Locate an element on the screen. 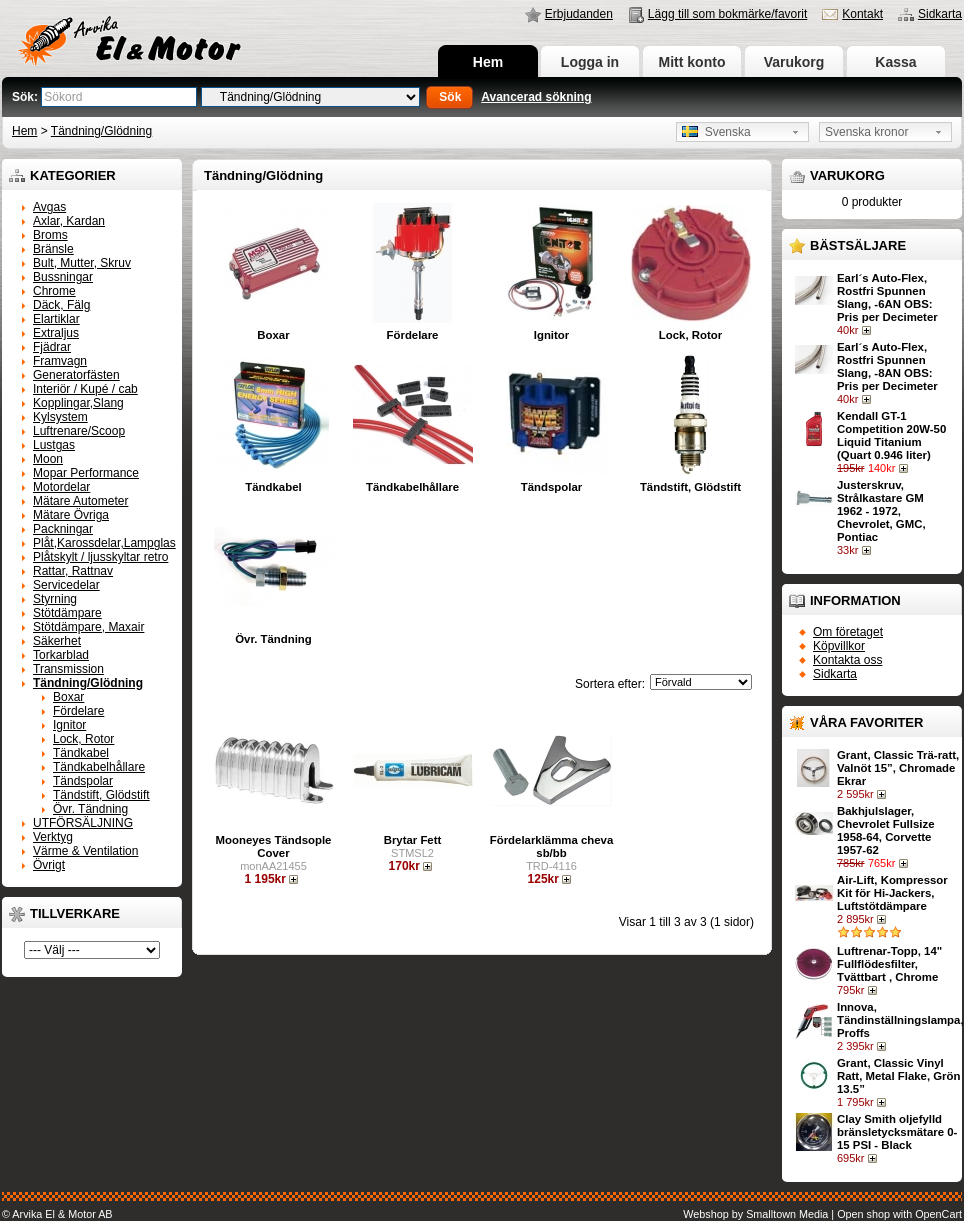 The image size is (964, 1221). Boxar is located at coordinates (68, 697).